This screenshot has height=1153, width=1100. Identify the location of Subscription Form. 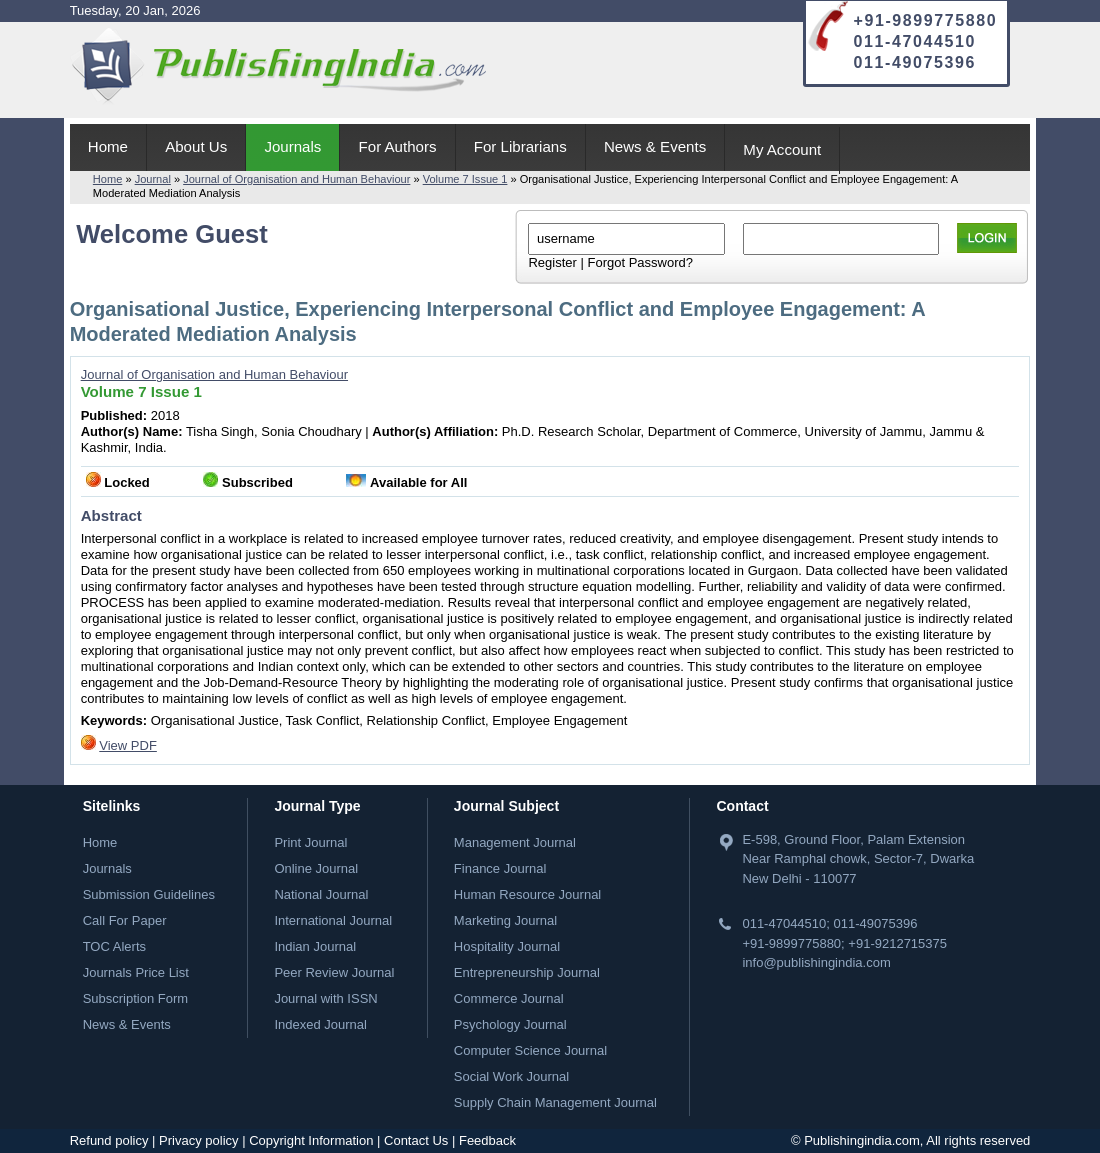
(135, 998).